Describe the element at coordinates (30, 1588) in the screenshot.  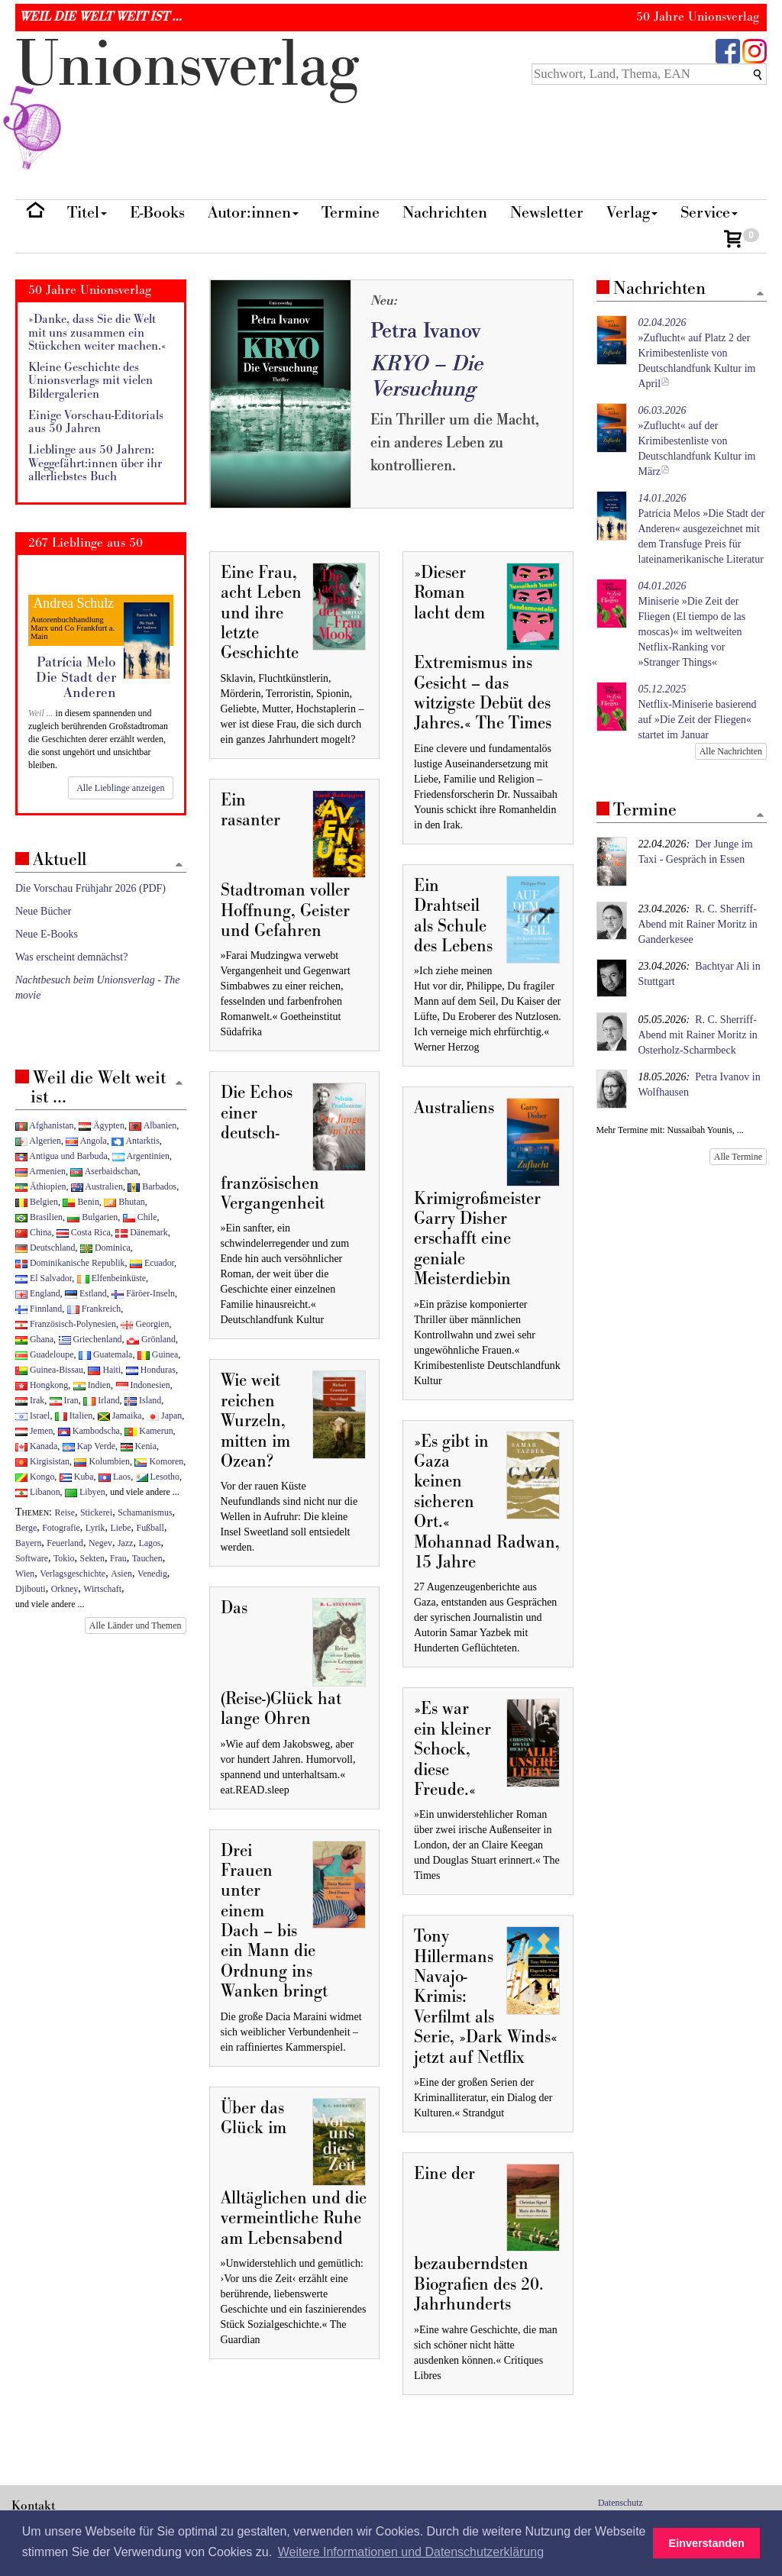
I see `Djibouti` at that location.